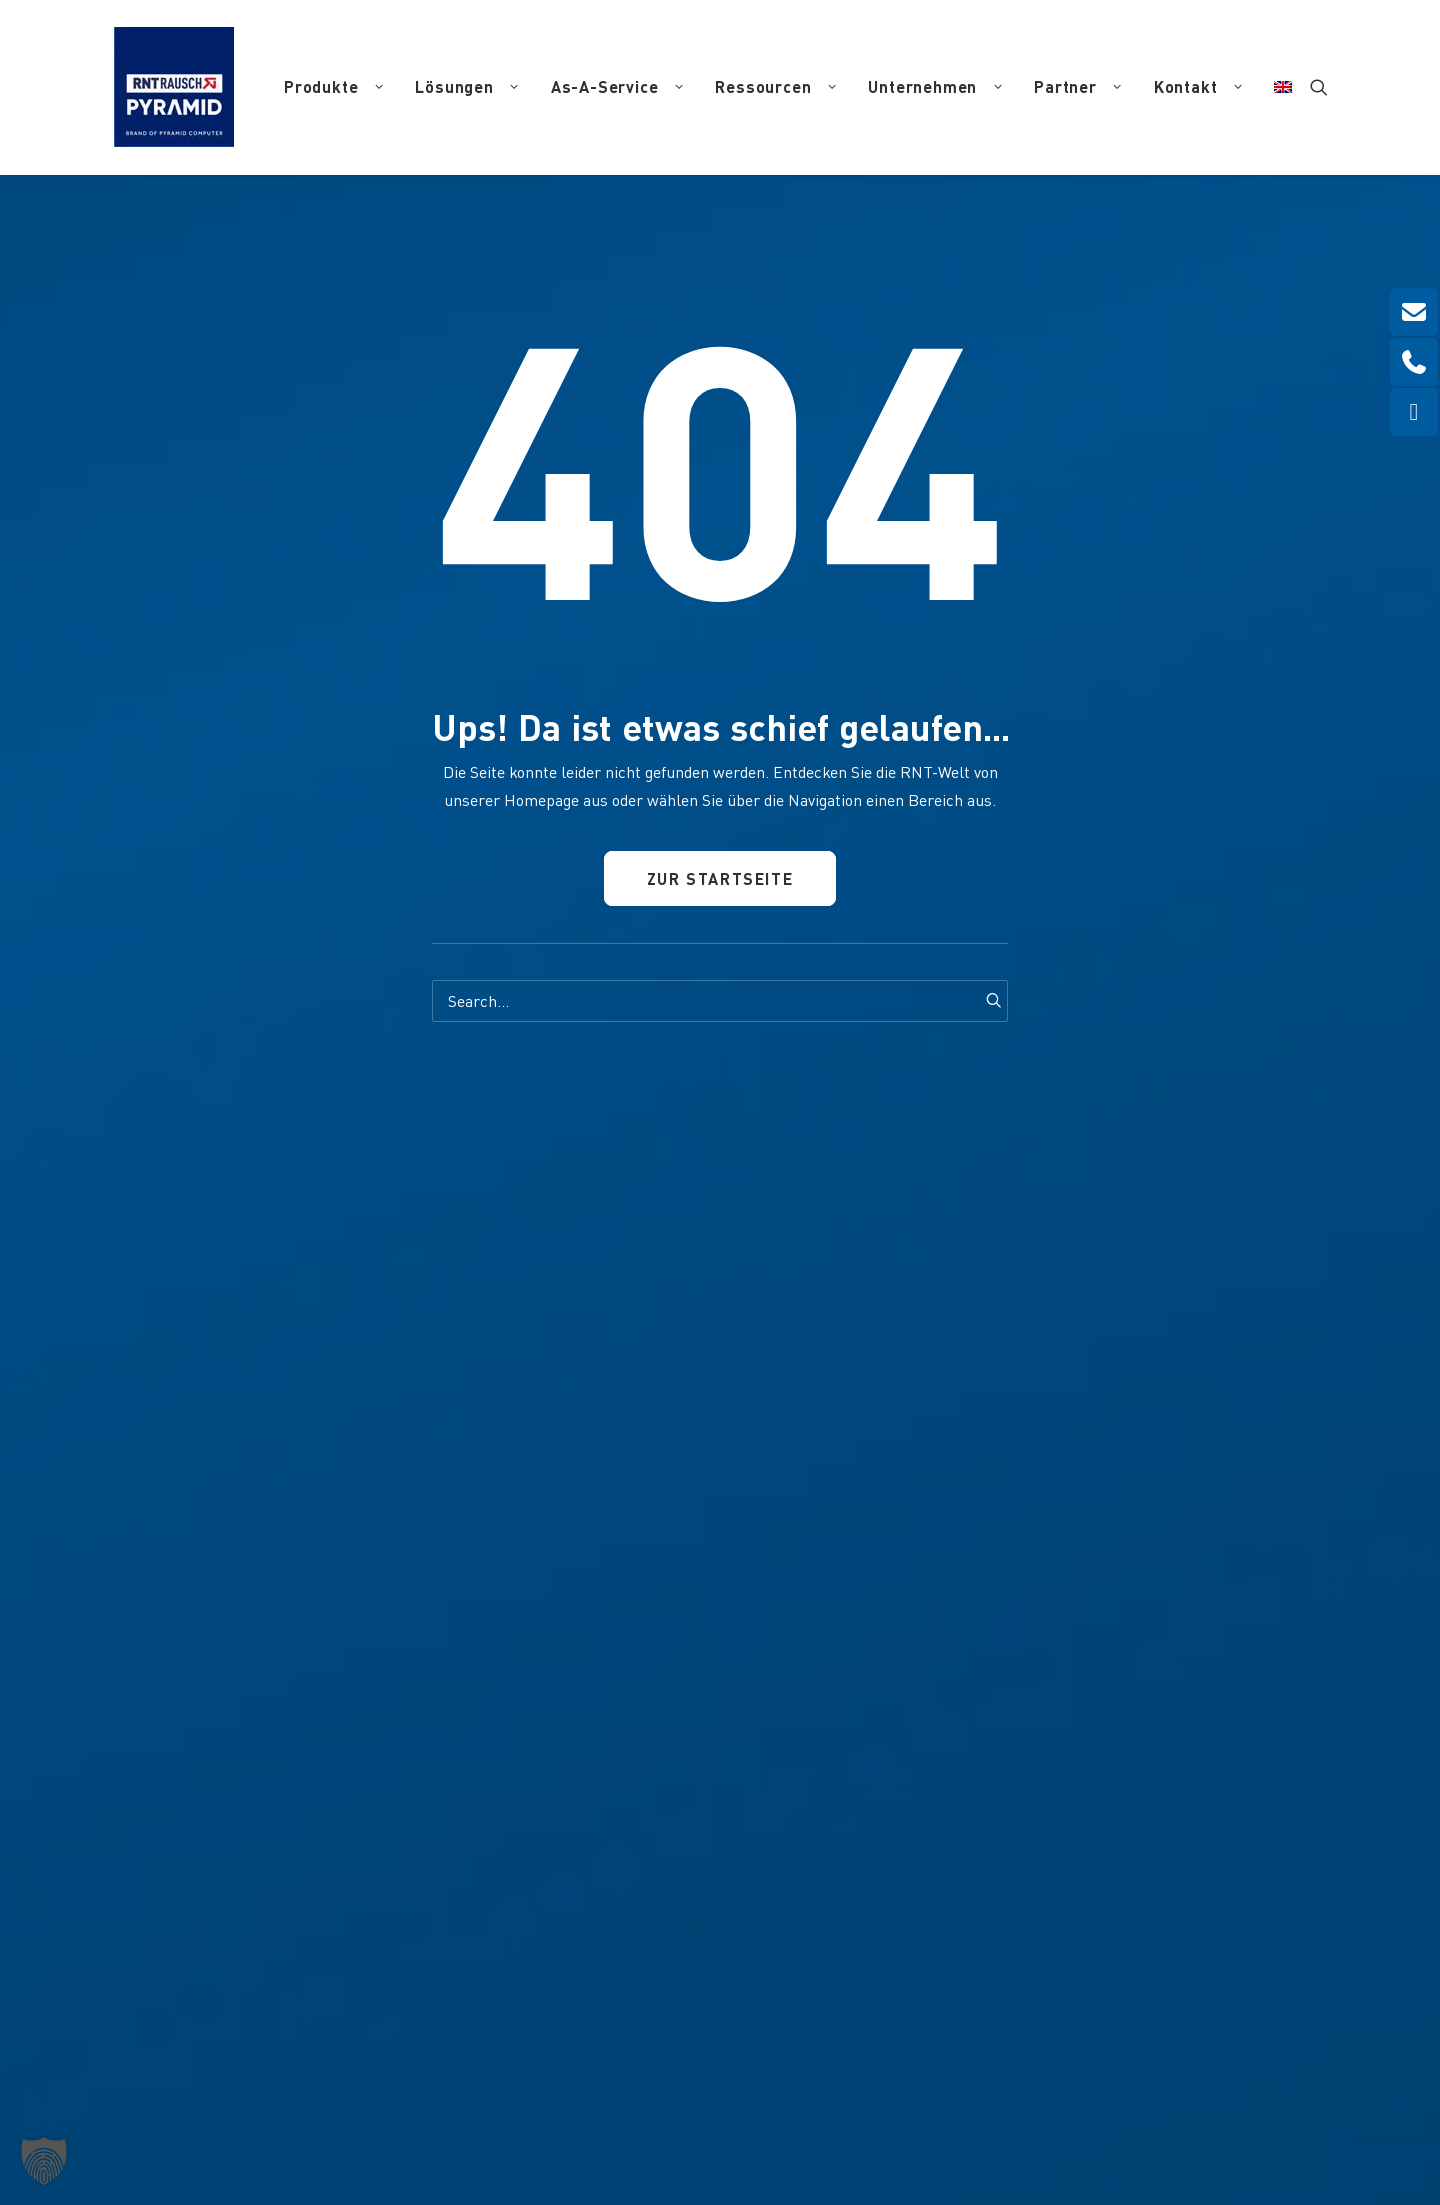 Image resolution: width=1440 pixels, height=2205 pixels. Describe the element at coordinates (1027, 2084) in the screenshot. I see `AGB` at that location.